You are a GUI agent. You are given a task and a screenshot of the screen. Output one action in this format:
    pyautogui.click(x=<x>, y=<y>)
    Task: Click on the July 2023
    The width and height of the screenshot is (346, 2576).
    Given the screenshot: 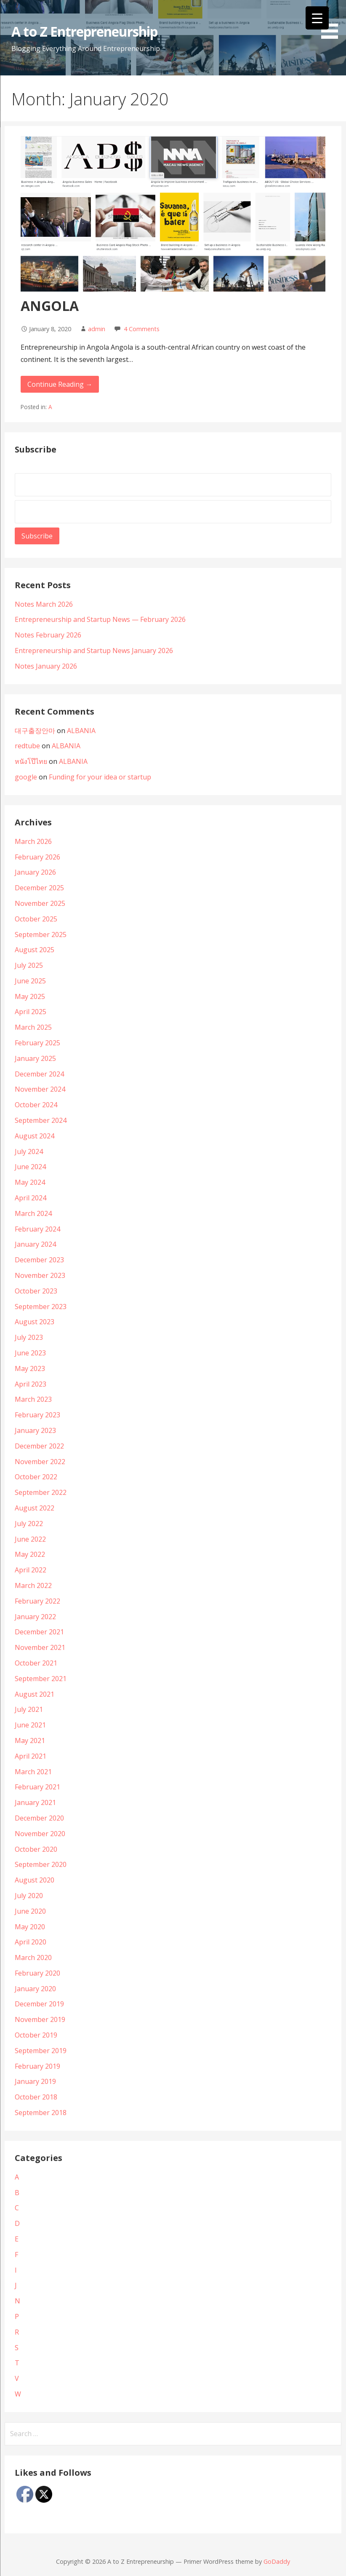 What is the action you would take?
    pyautogui.click(x=29, y=1337)
    